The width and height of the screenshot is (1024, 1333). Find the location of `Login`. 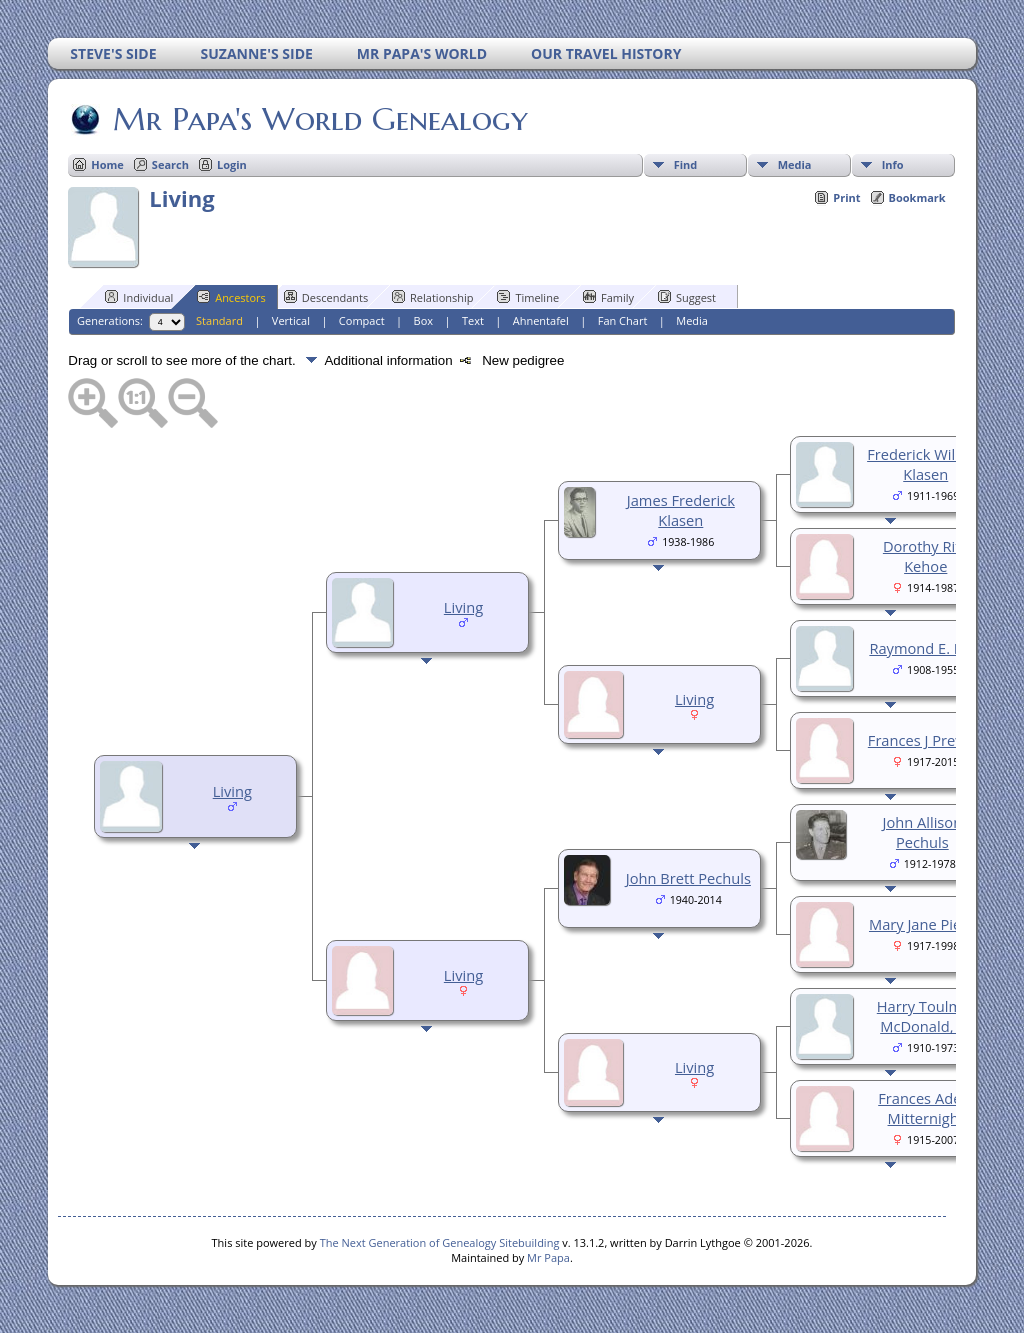

Login is located at coordinates (232, 164).